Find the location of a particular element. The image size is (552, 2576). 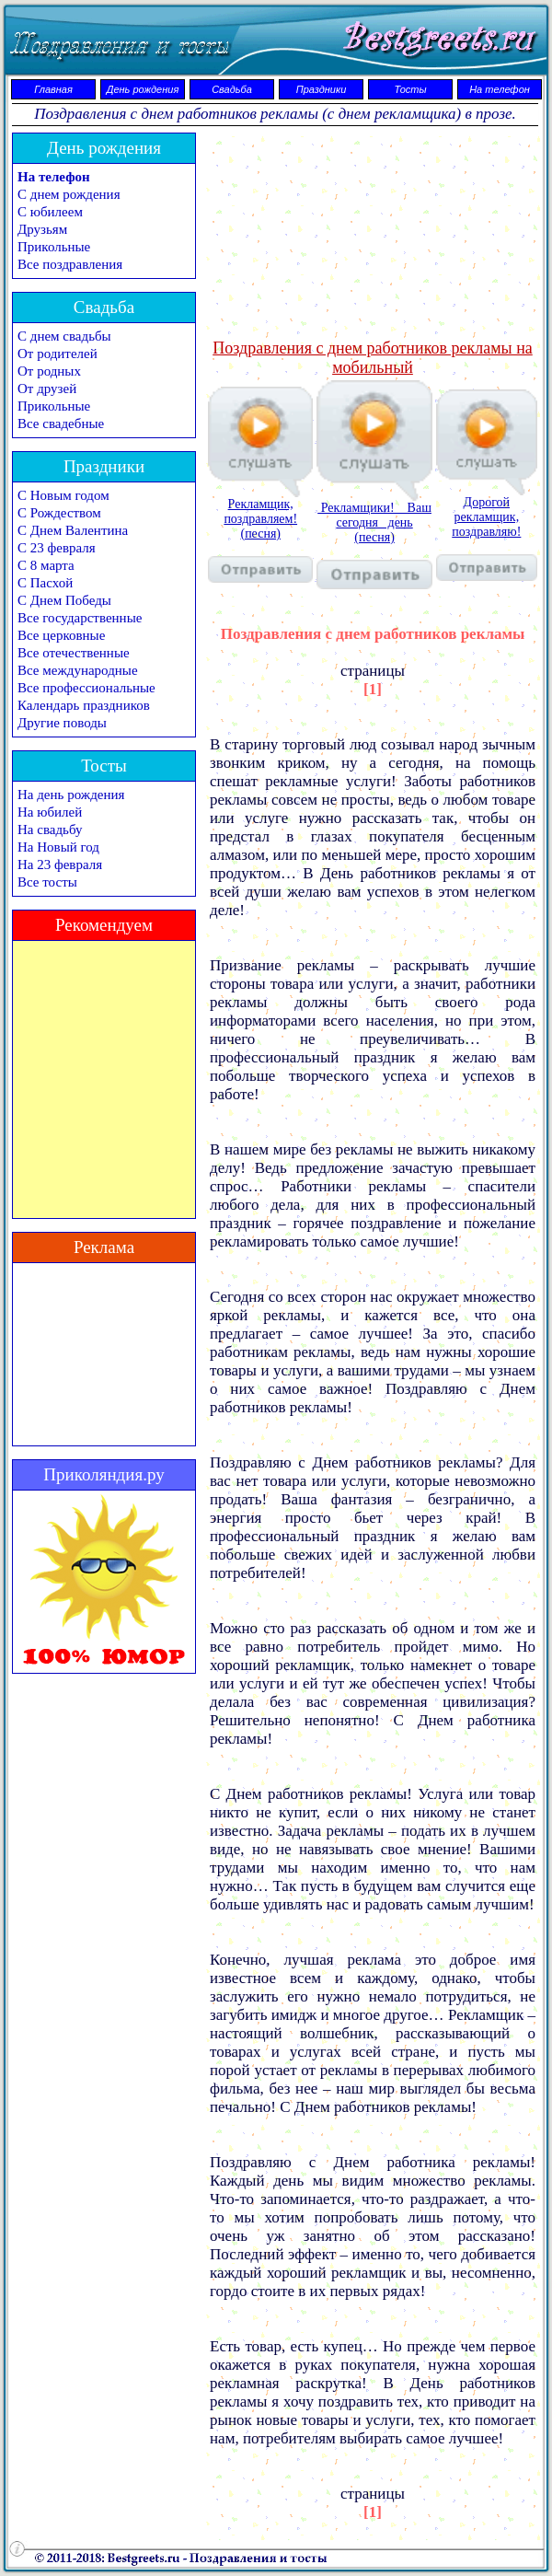

Прикольные is located at coordinates (53, 246).